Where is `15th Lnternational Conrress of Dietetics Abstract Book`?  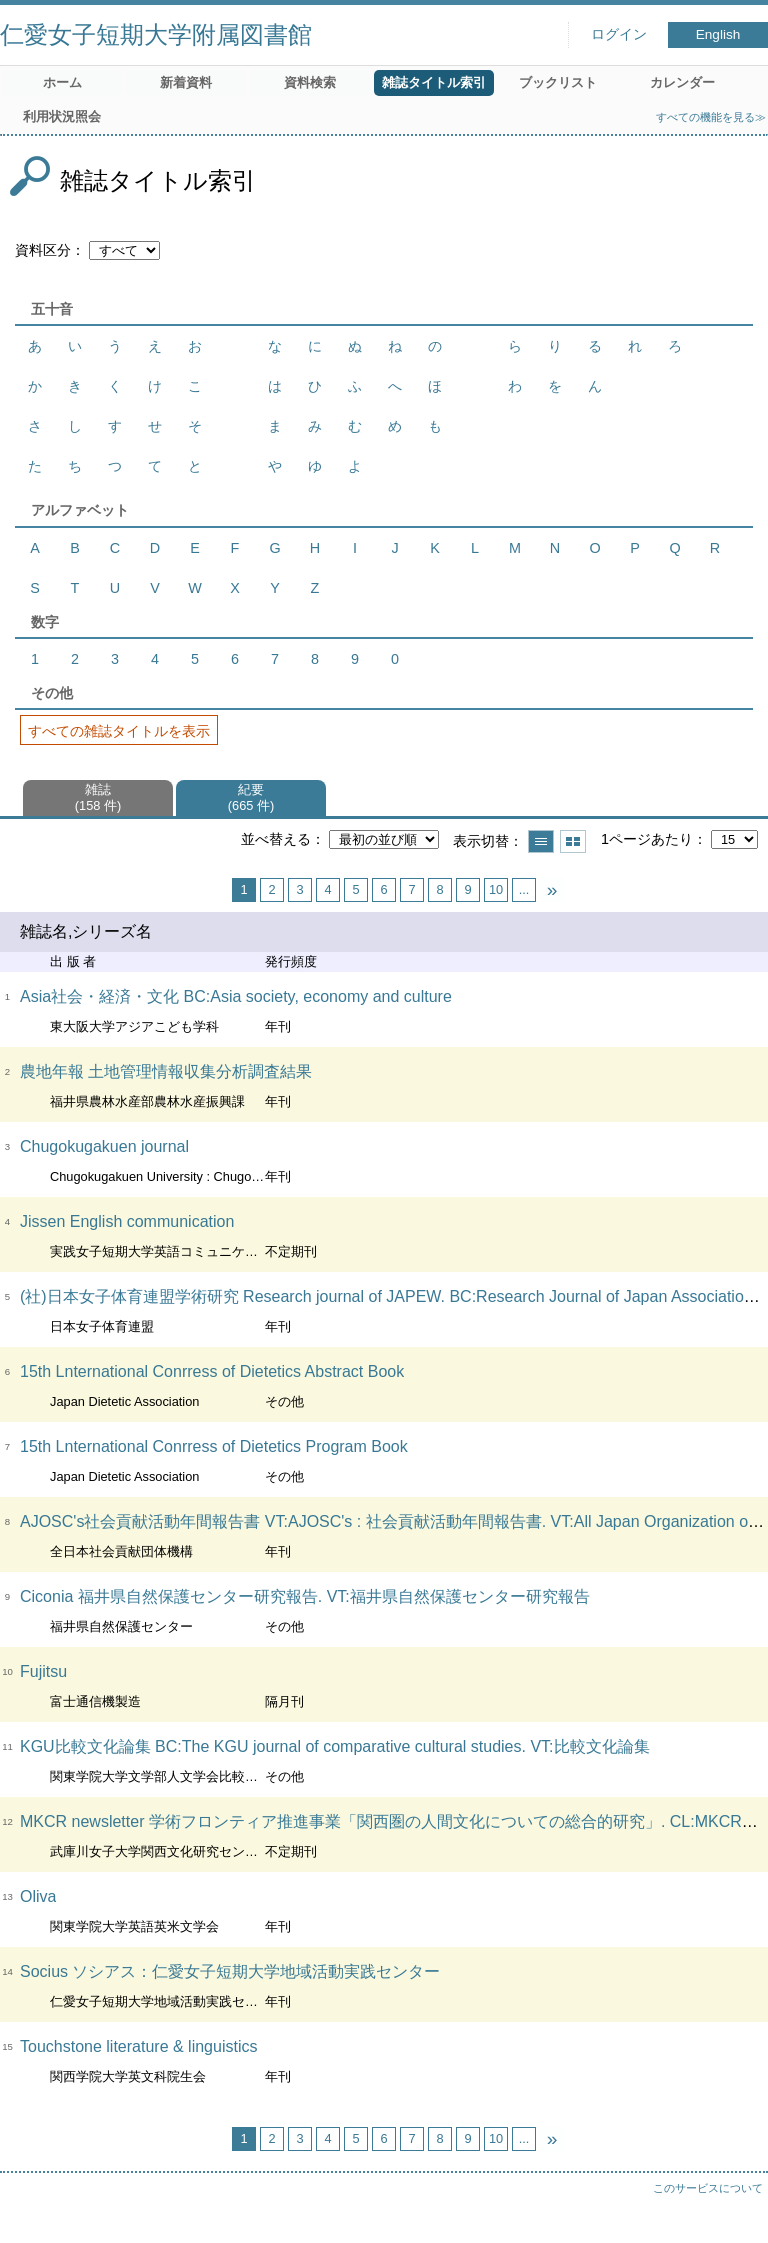 15th Lnternational Conrress of Dietetics Abstract Book is located at coordinates (212, 1371).